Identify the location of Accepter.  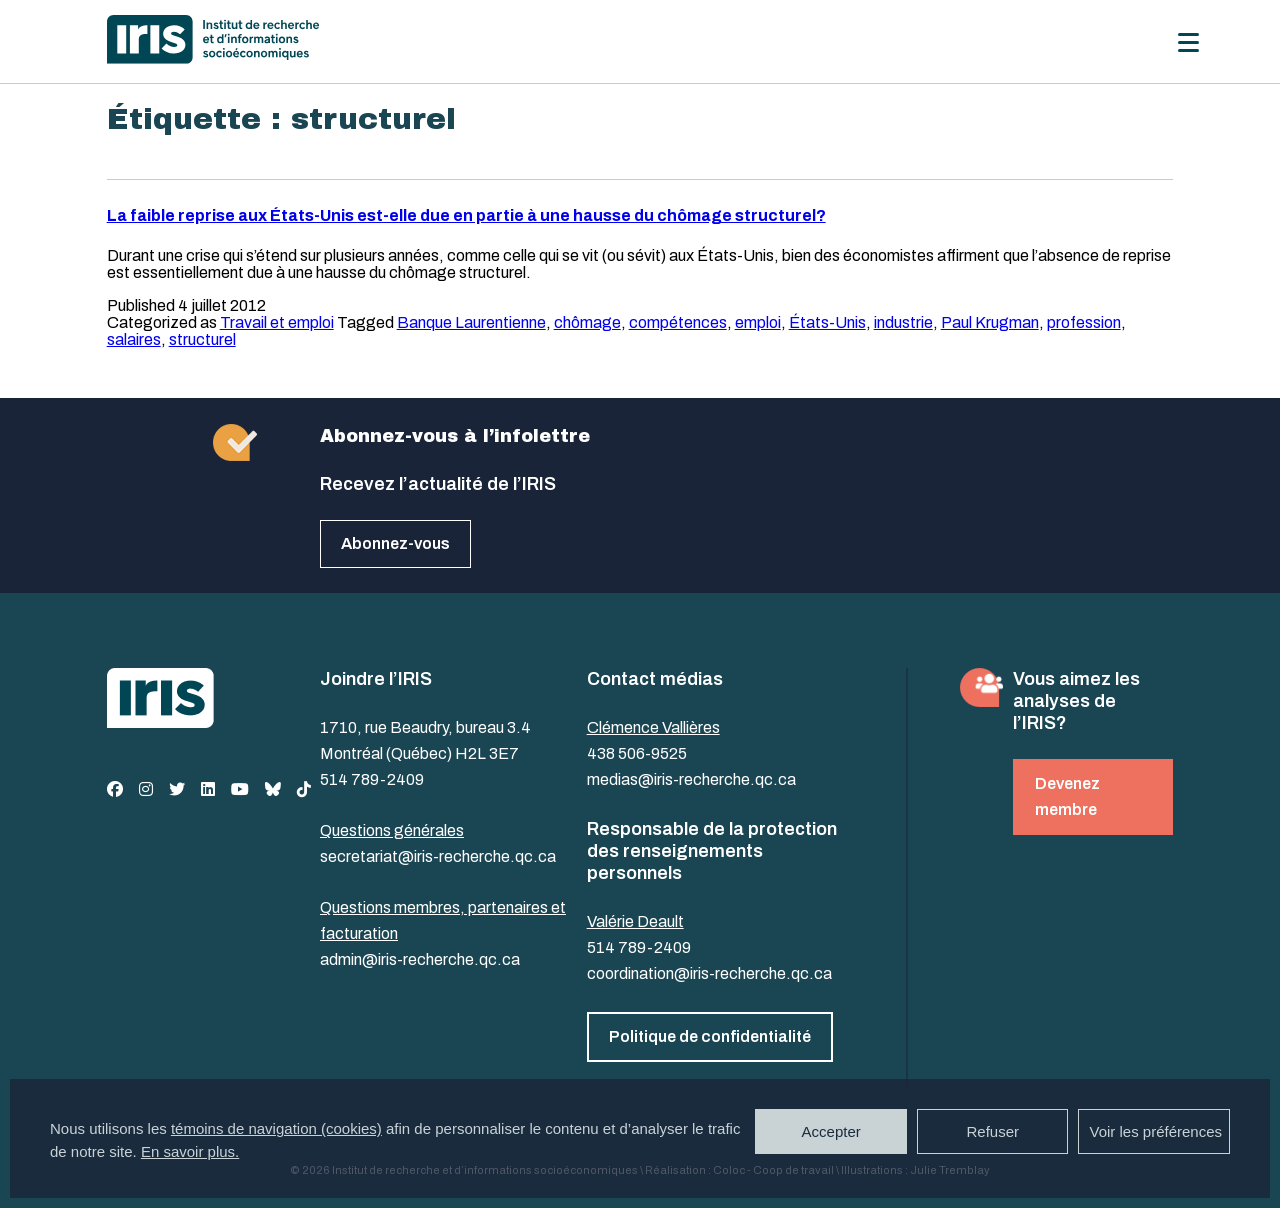
(831, 1131).